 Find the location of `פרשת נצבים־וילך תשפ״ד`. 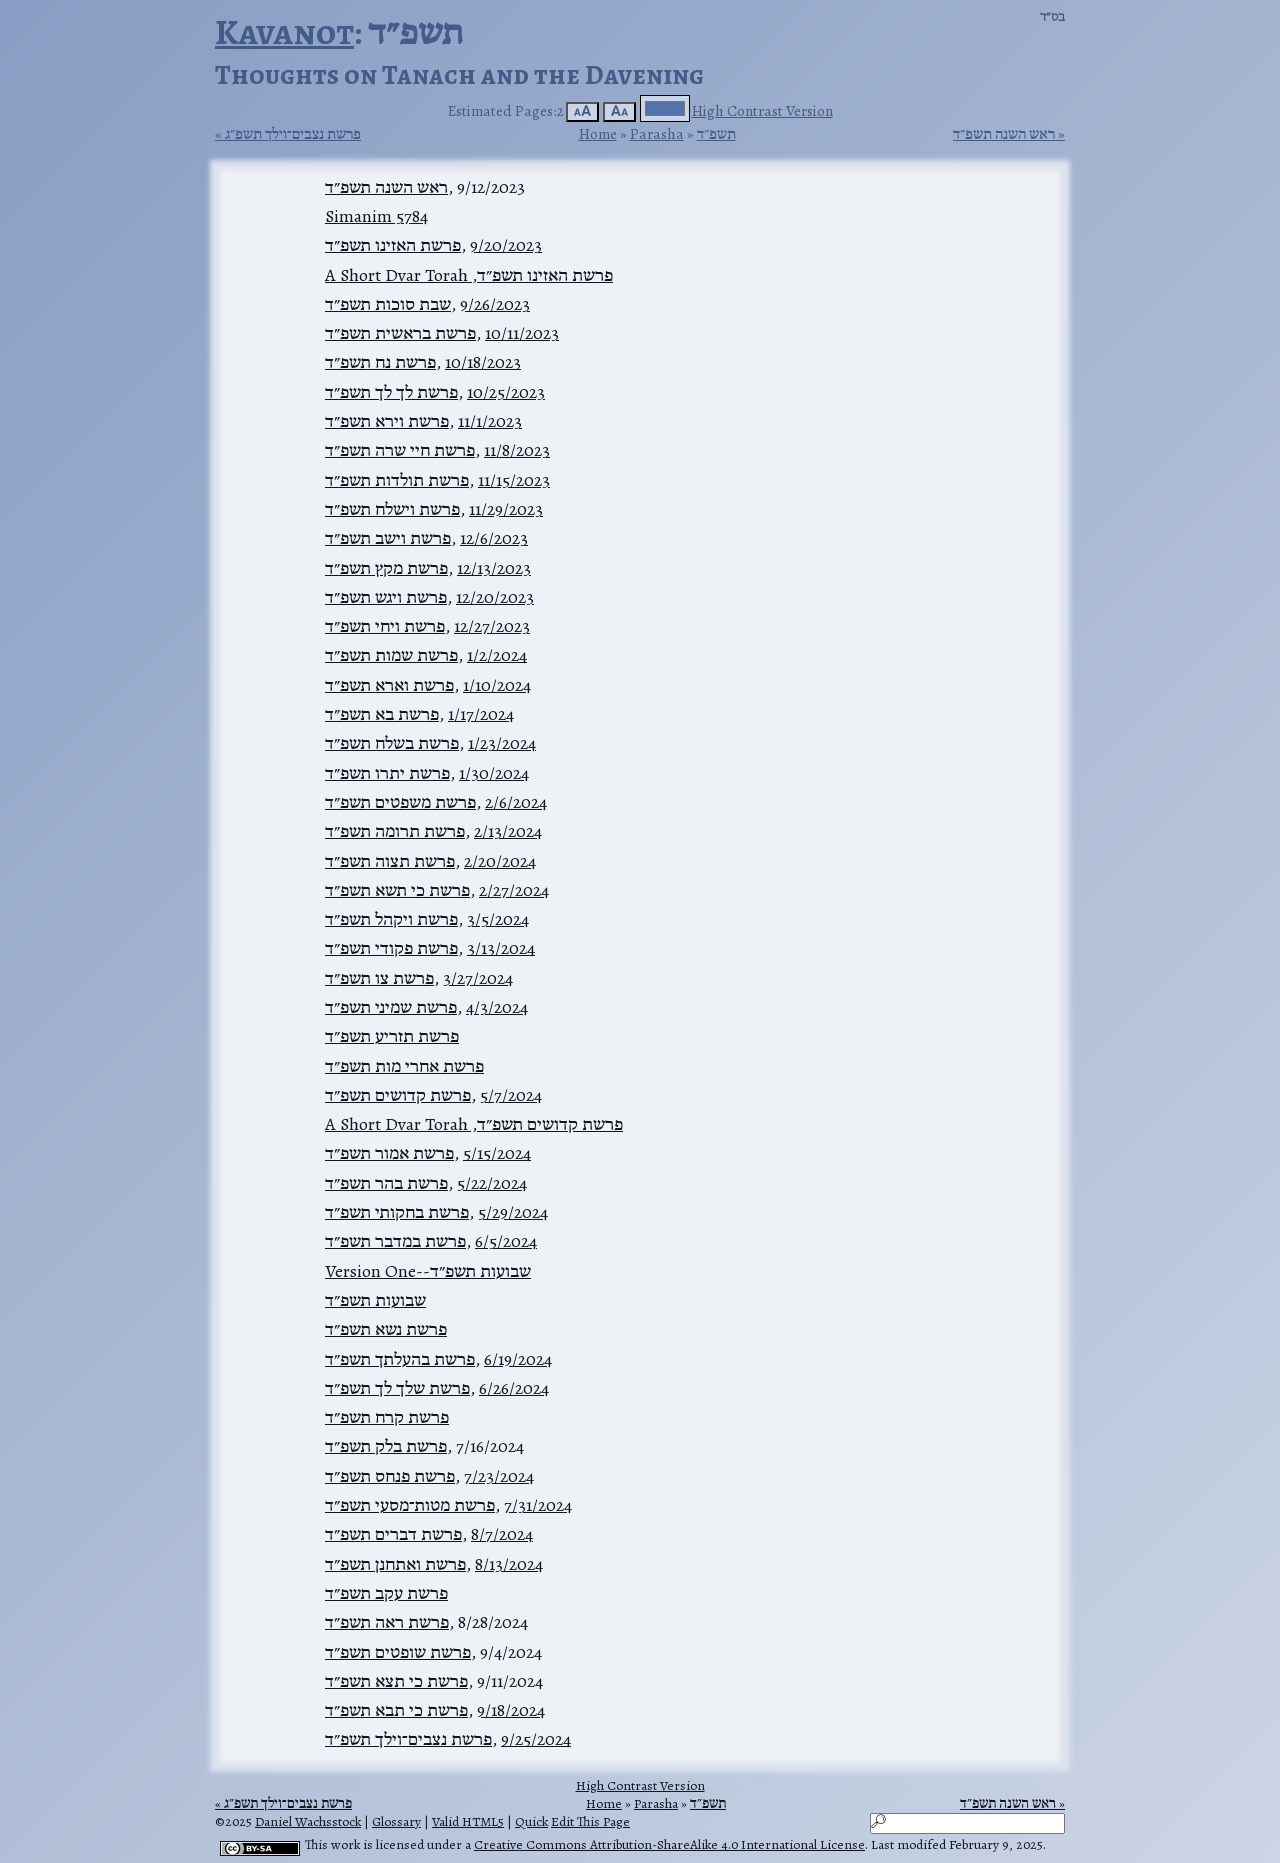

פרשת נצבים־וילך תשפ״ד is located at coordinates (408, 1739).